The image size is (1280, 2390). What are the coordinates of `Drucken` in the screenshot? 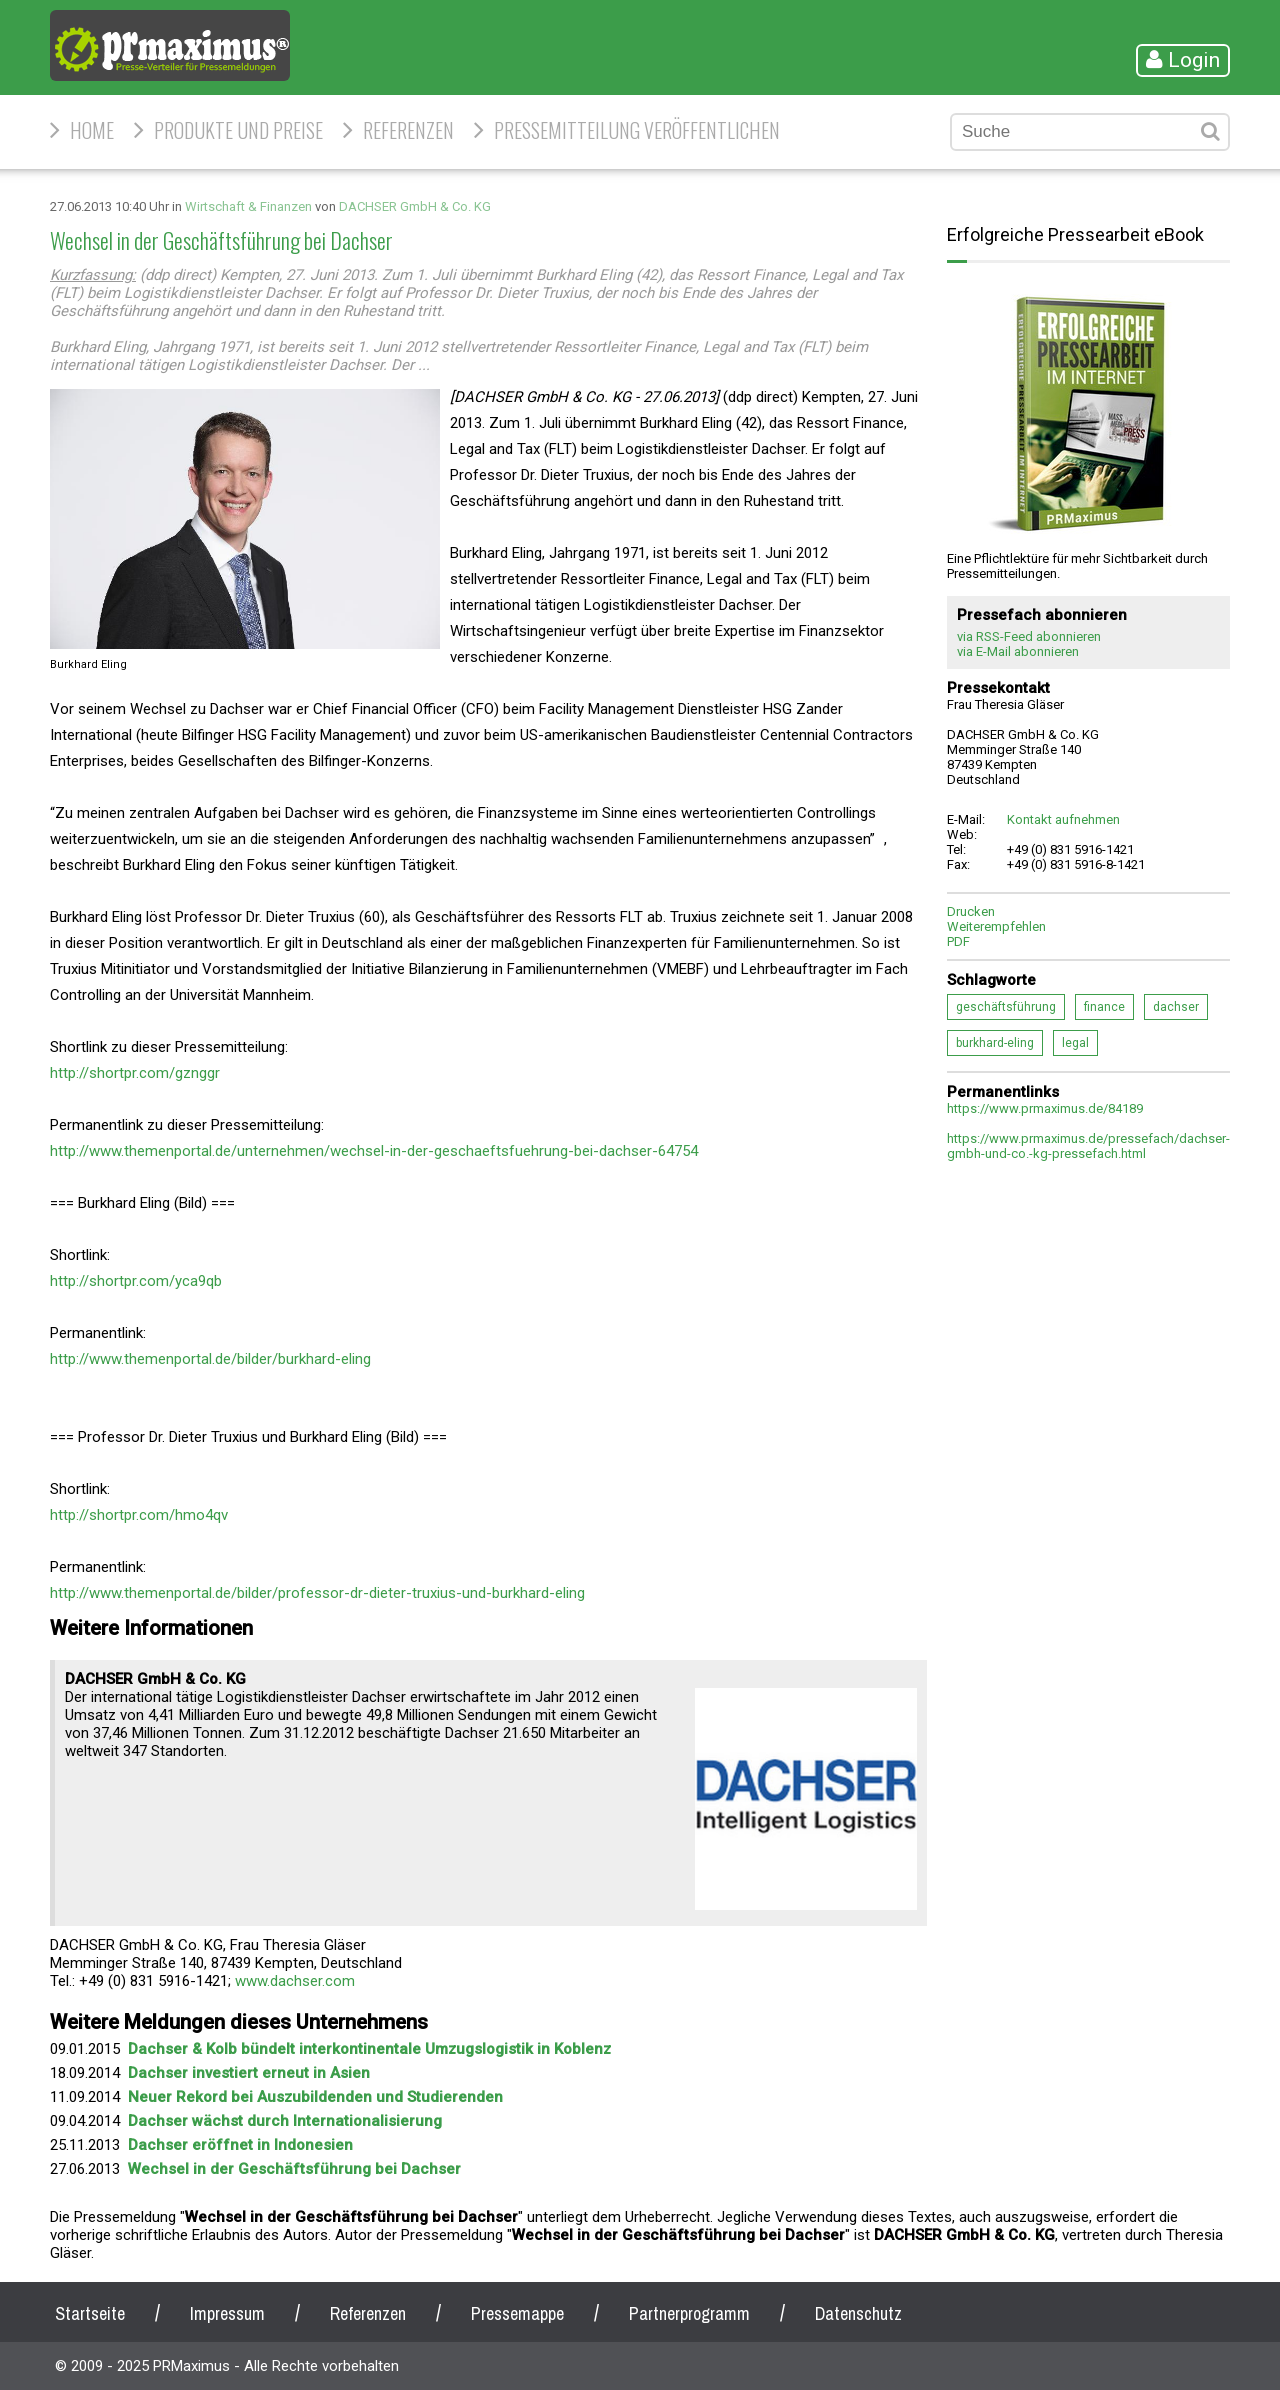 It's located at (971, 911).